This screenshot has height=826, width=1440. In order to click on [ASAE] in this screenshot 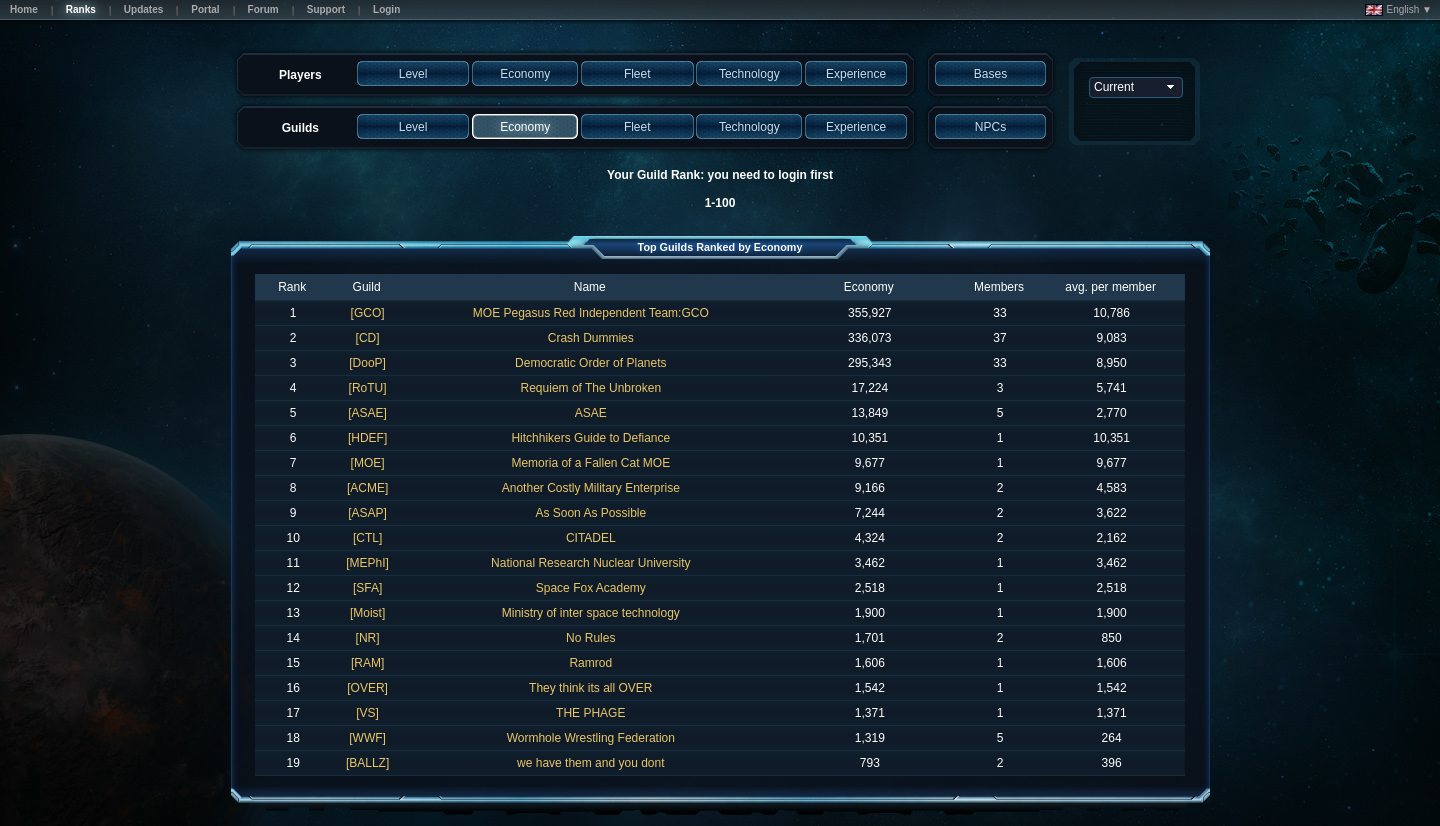, I will do `click(367, 413)`.